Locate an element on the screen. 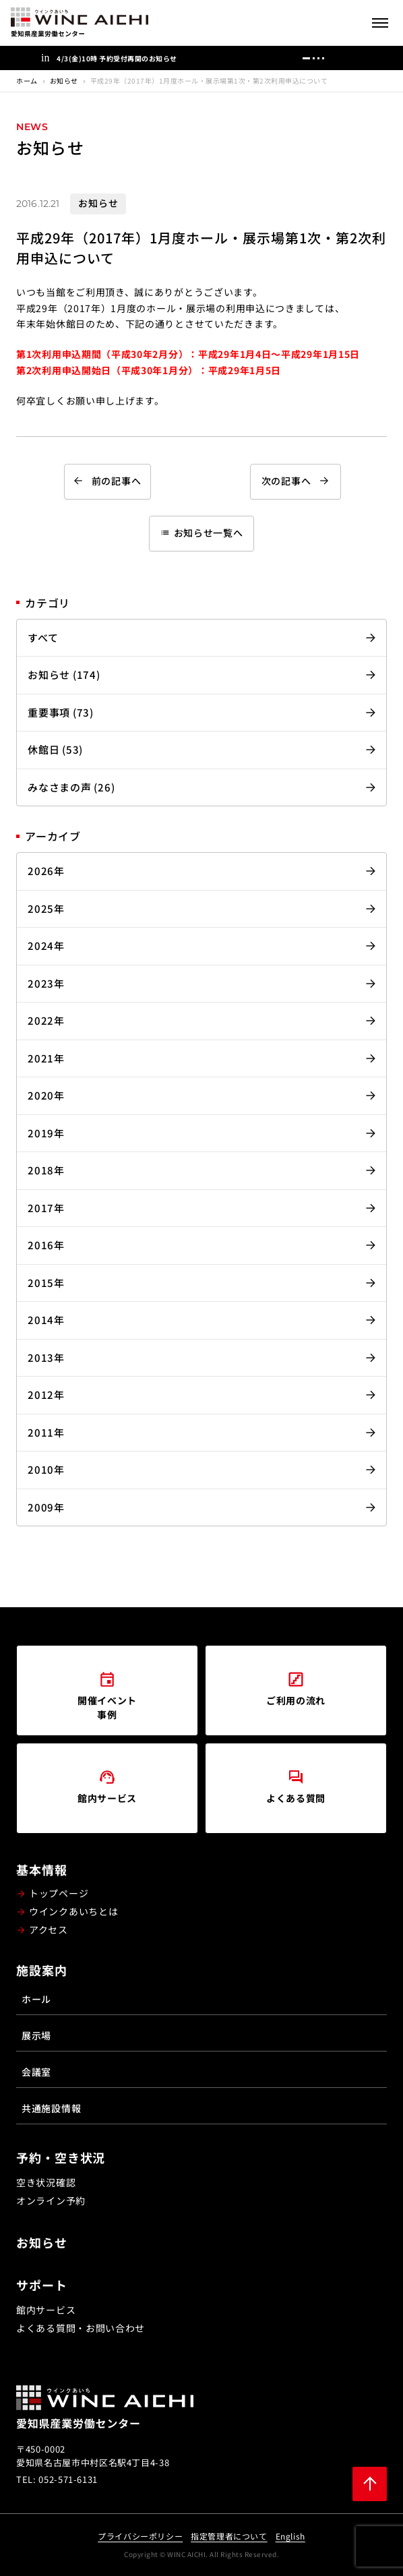 Image resolution: width=403 pixels, height=2576 pixels. 2009年 is located at coordinates (46, 1507).